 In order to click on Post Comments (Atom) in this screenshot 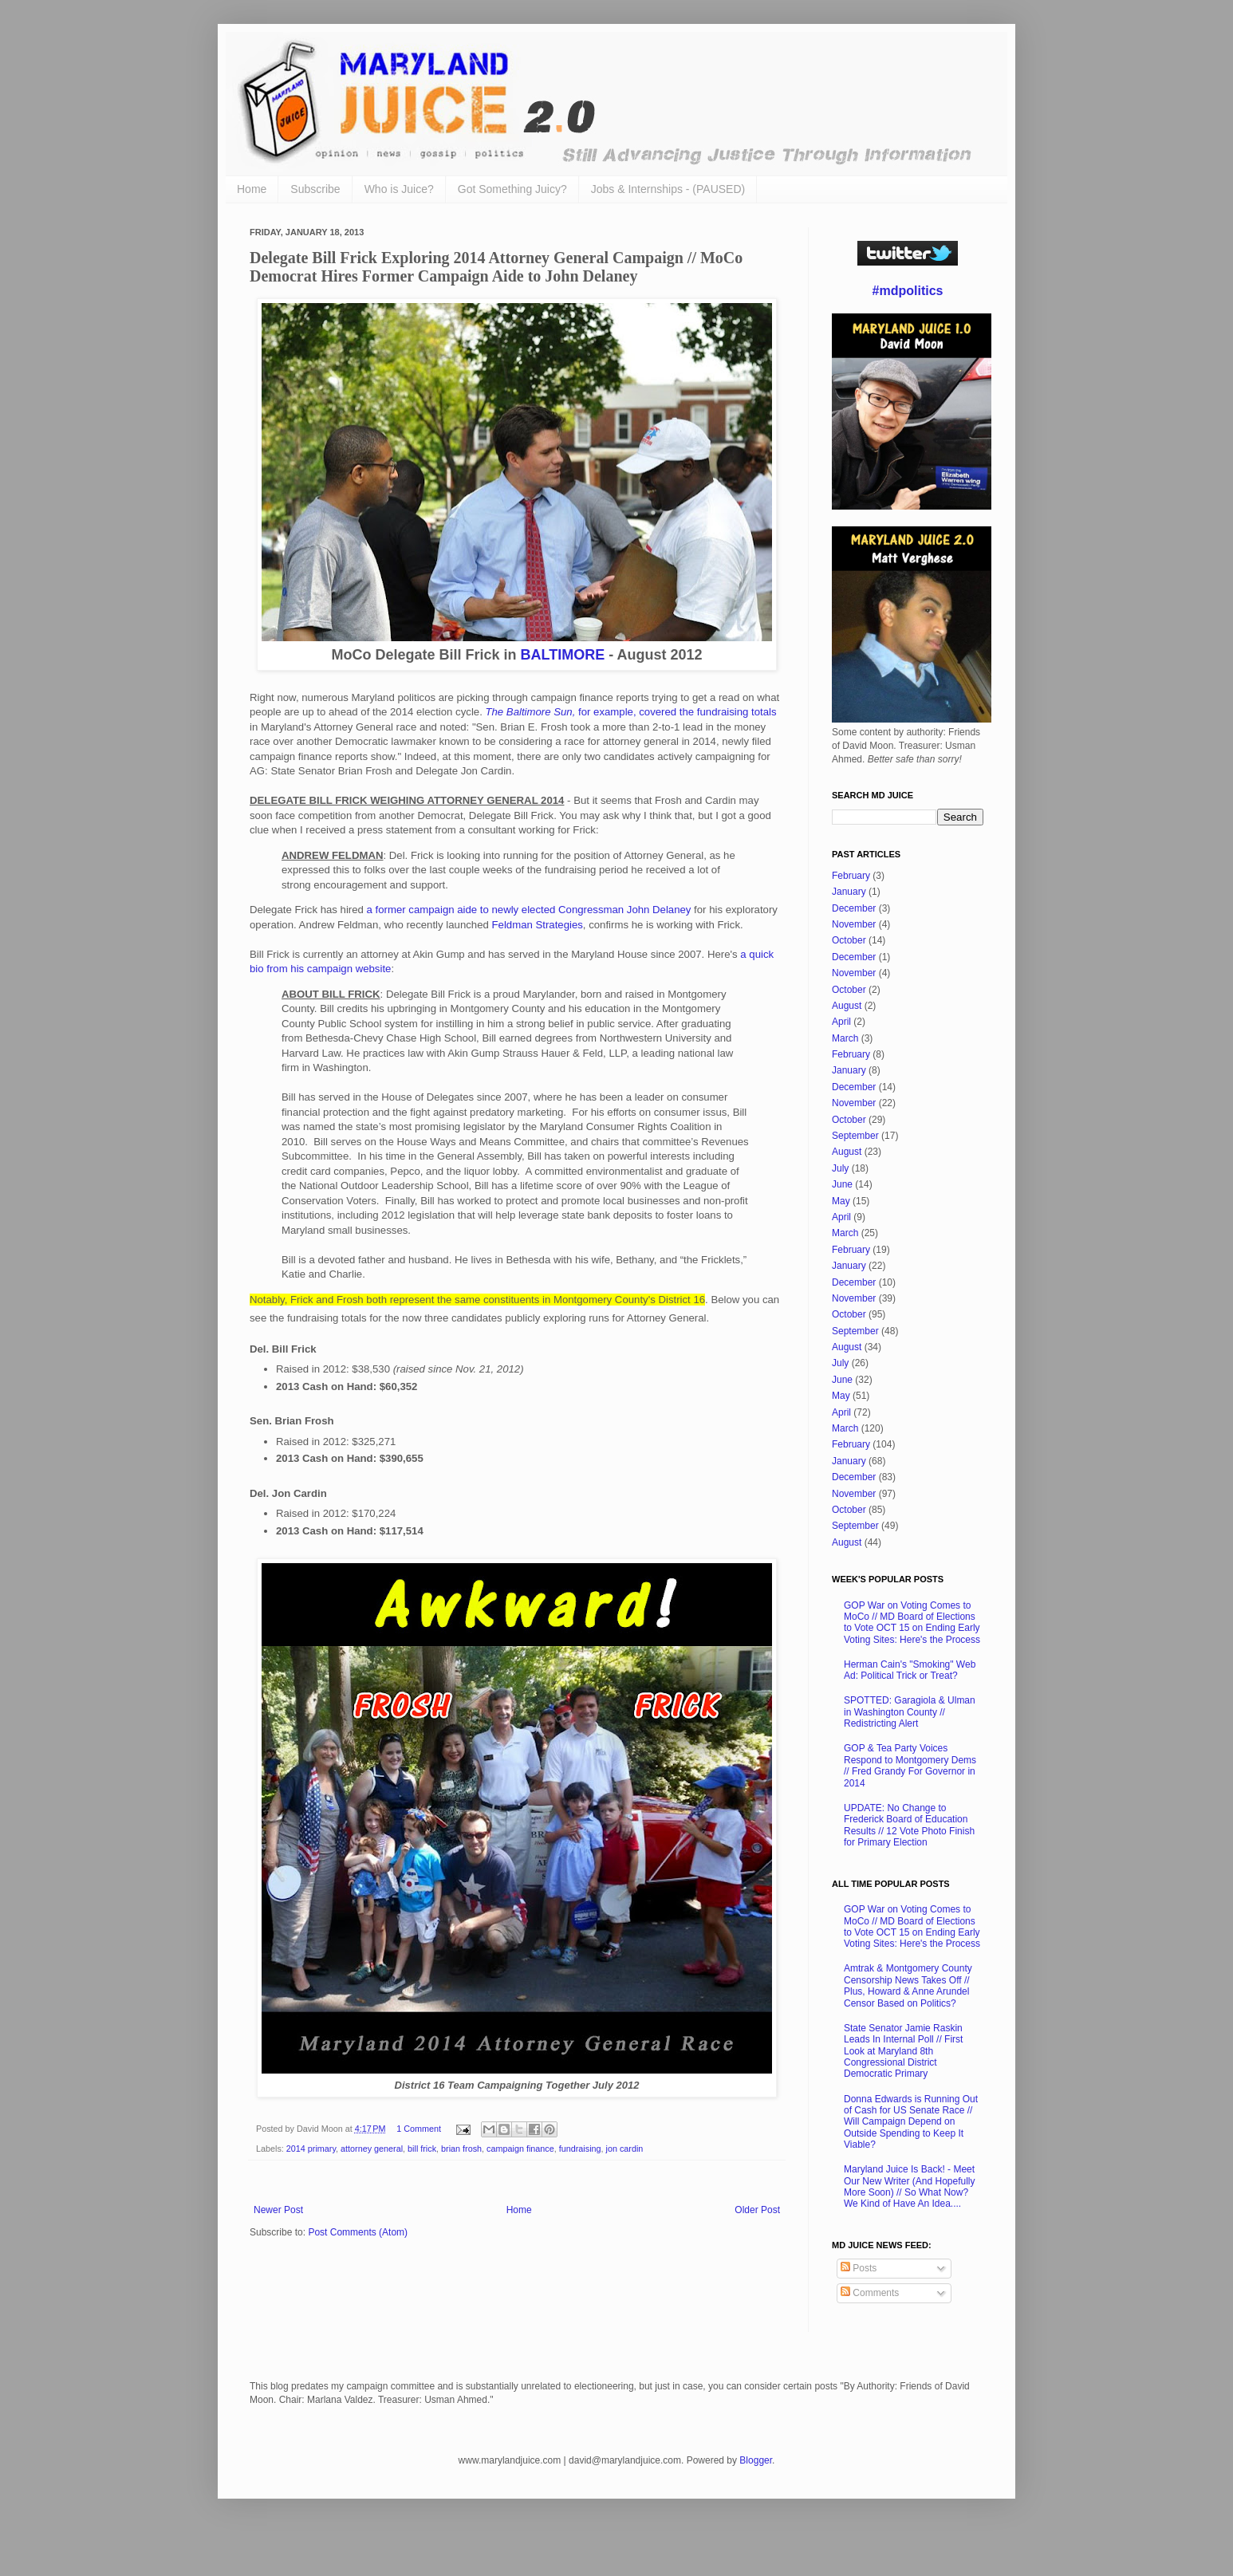, I will do `click(358, 2232)`.